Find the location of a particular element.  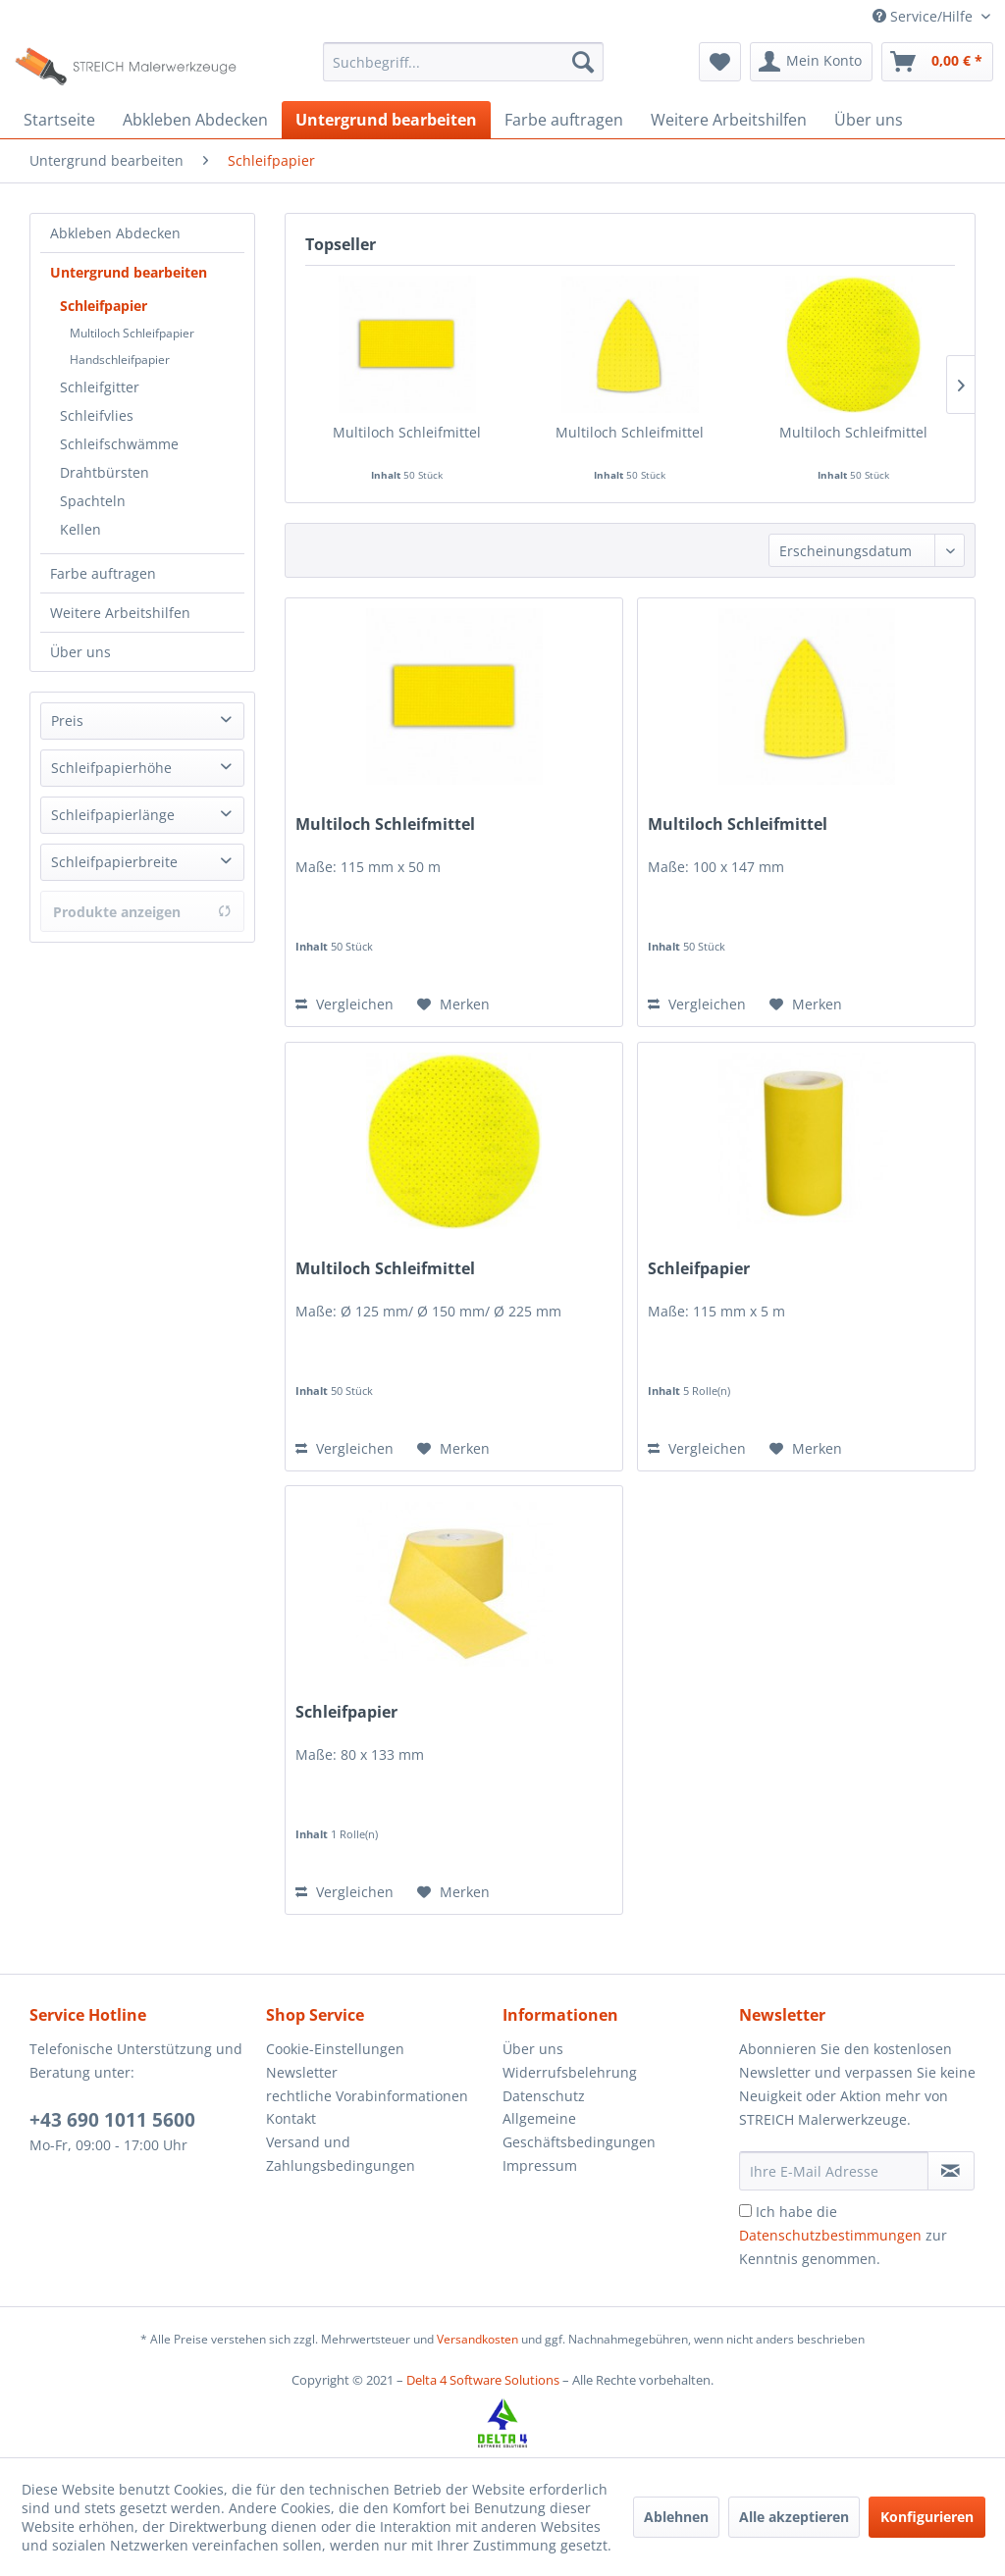

[Weitere Arbeitshilfen] is located at coordinates (728, 119).